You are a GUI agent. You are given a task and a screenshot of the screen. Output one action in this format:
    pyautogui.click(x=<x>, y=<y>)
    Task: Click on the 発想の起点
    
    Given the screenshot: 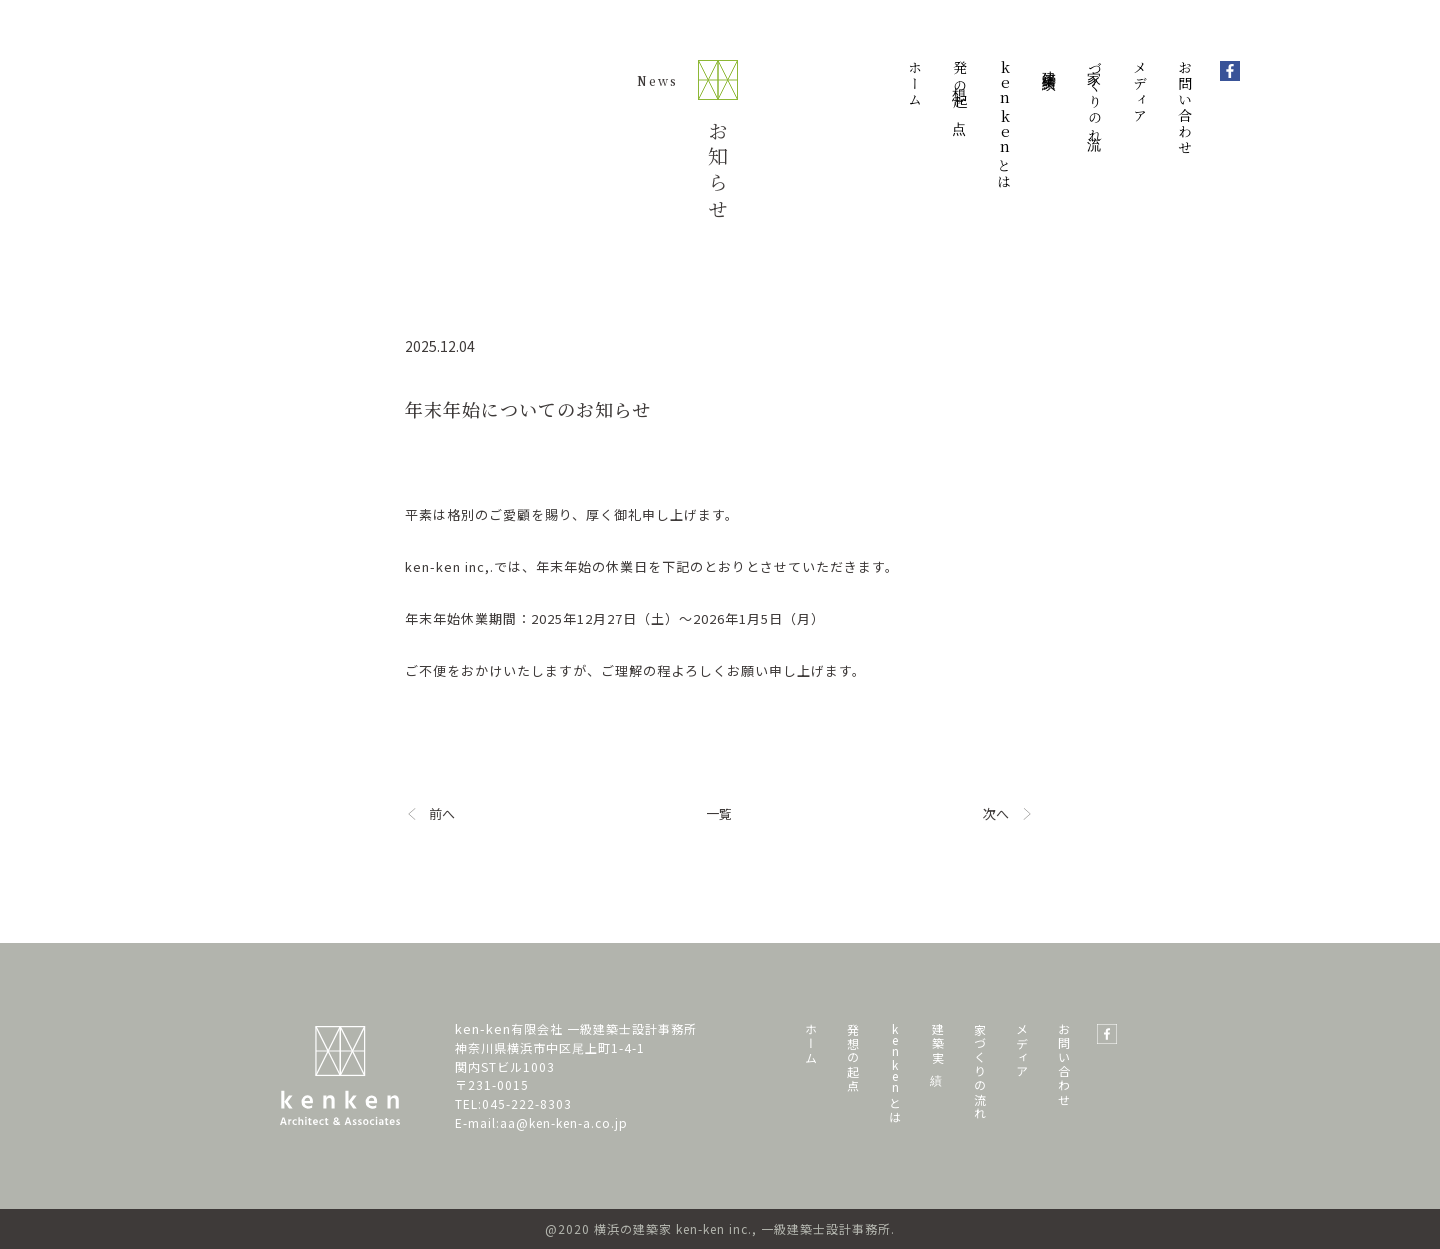 What is the action you would take?
    pyautogui.click(x=960, y=86)
    